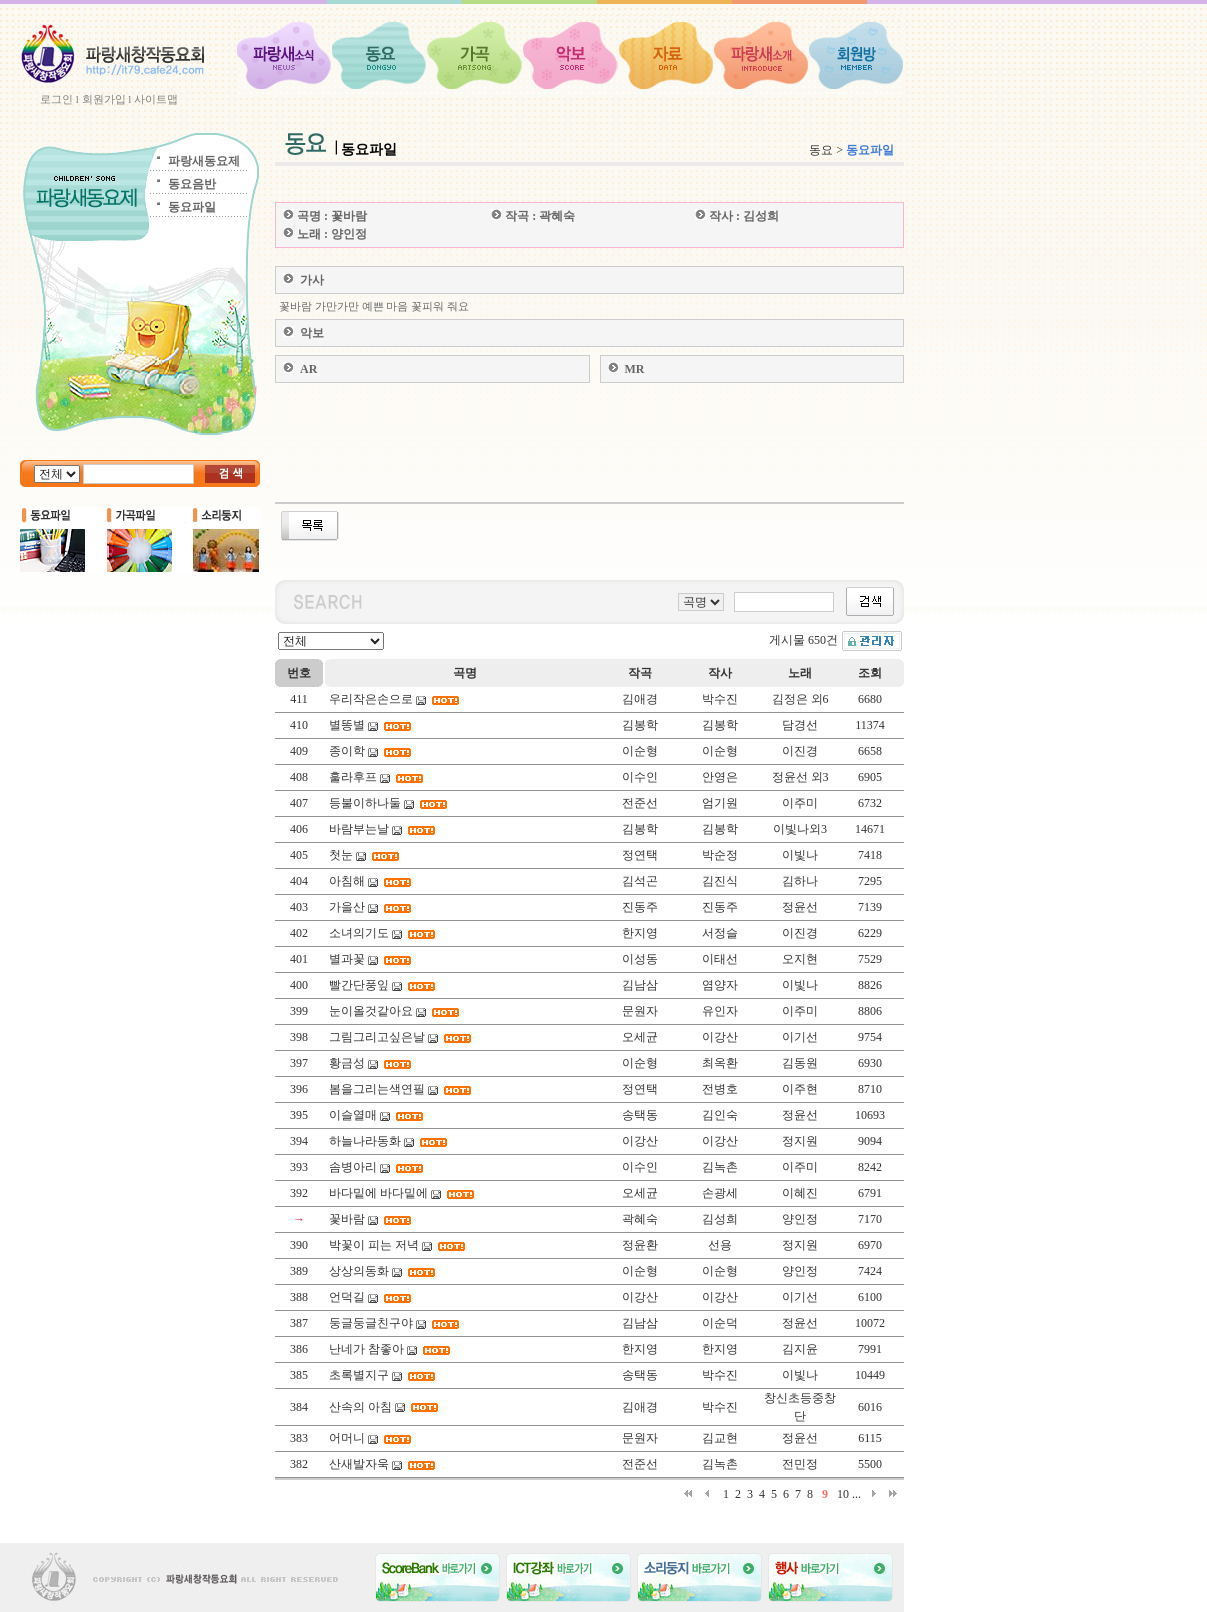  Describe the element at coordinates (104, 99) in the screenshot. I see `회원가입` at that location.